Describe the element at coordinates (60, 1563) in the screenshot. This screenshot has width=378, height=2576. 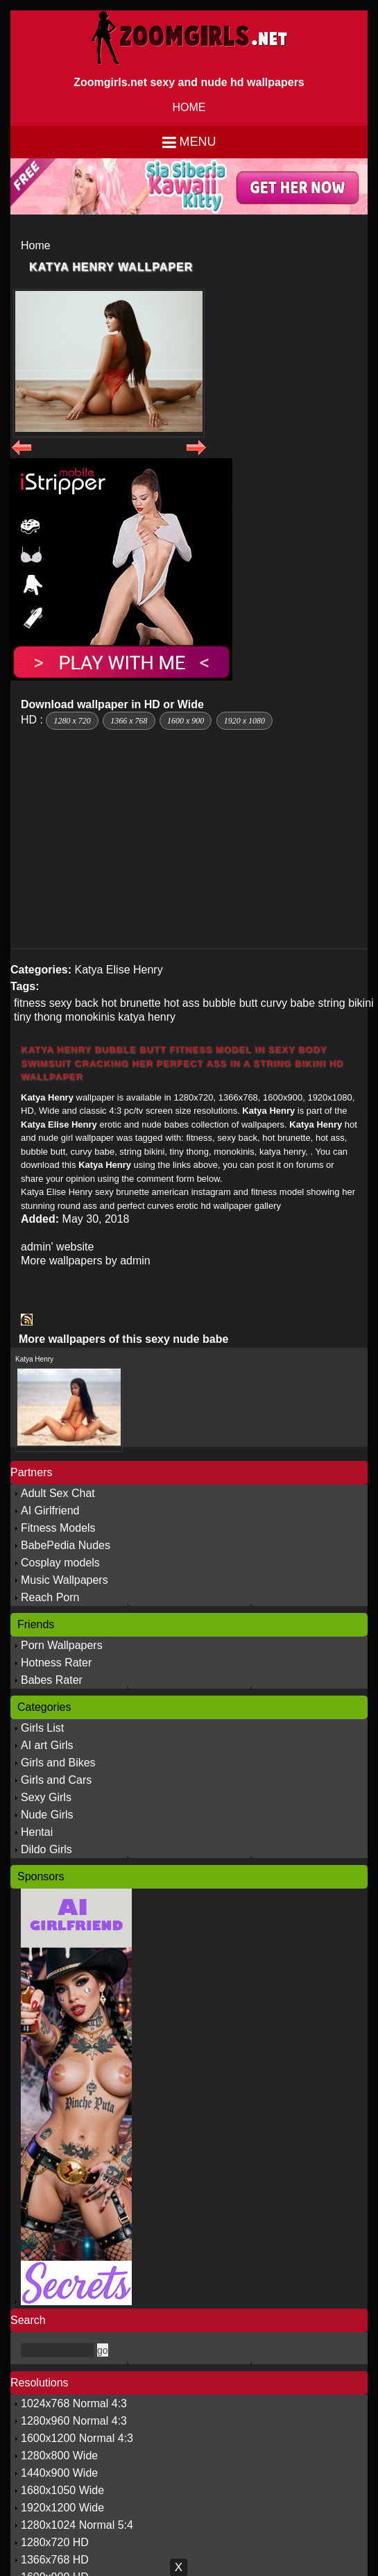
I see `Cosplay models` at that location.